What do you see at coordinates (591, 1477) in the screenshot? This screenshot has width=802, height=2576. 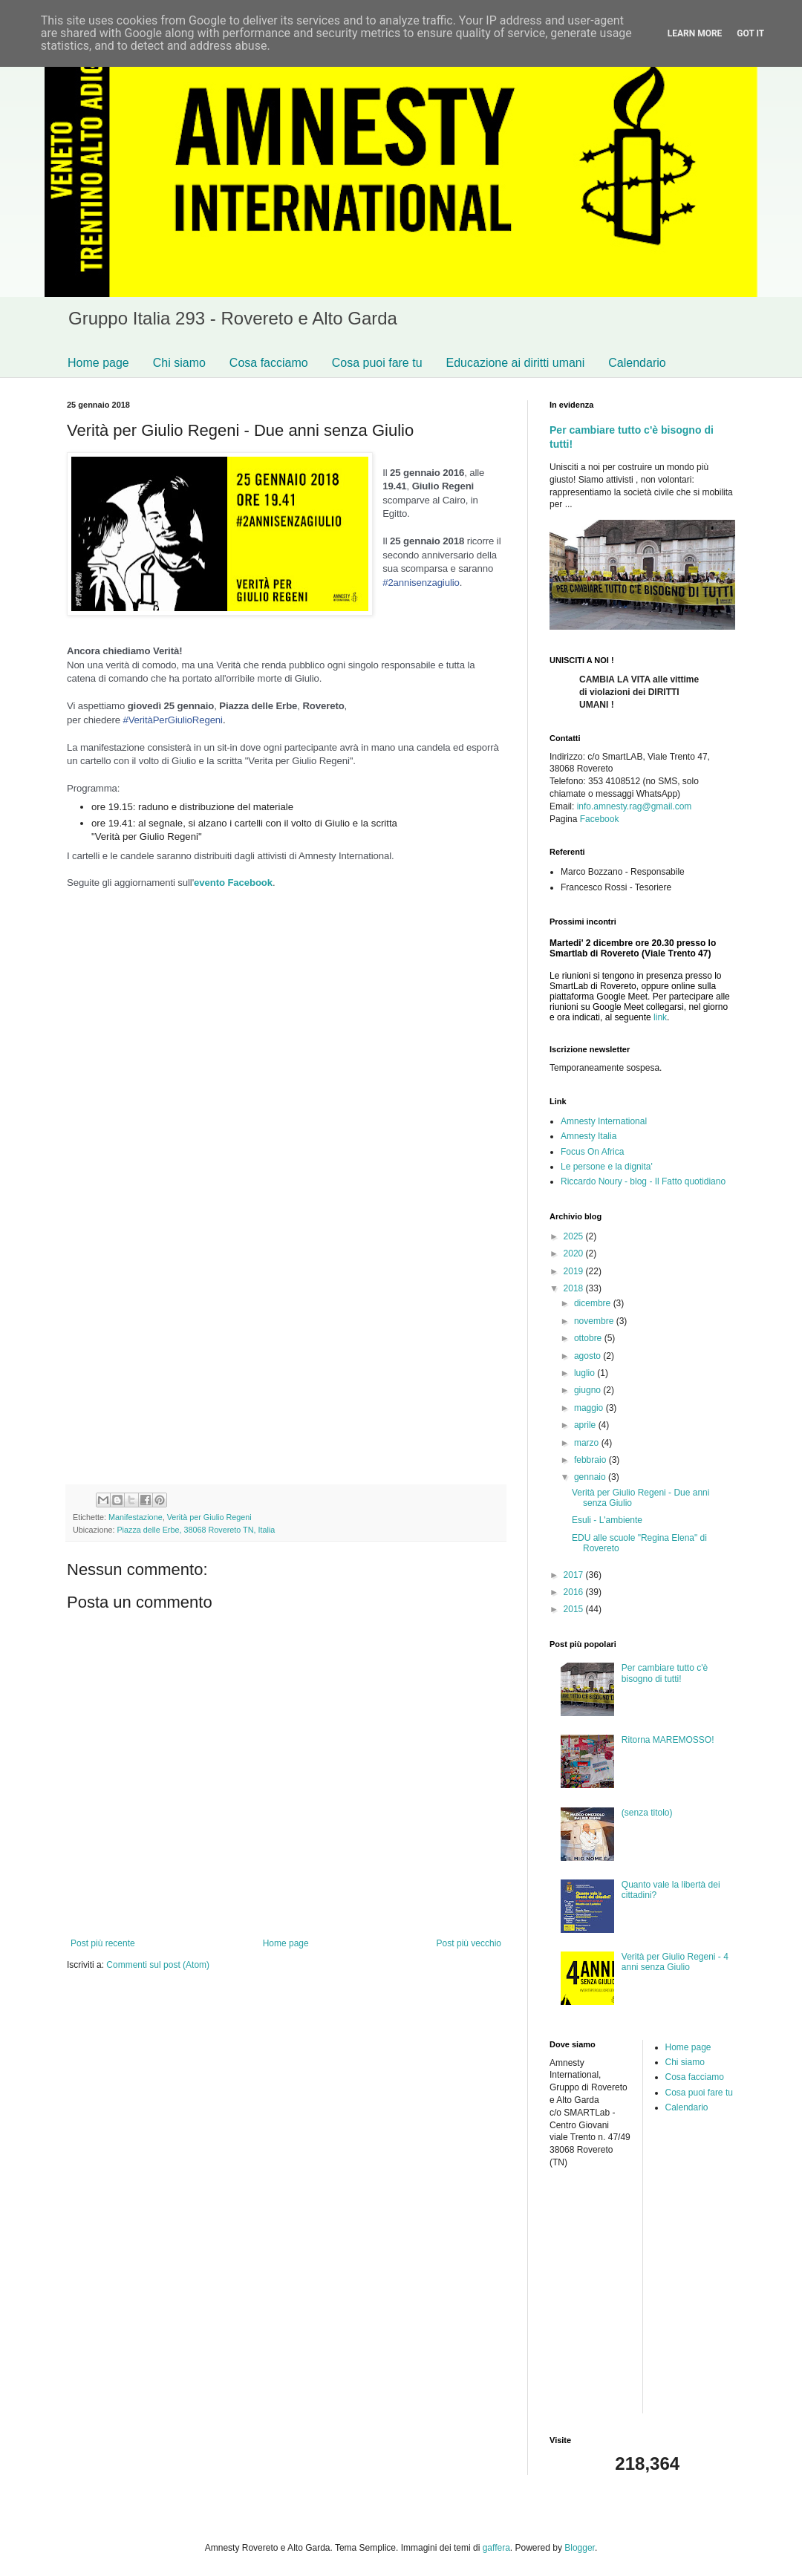 I see `gennaio` at bounding box center [591, 1477].